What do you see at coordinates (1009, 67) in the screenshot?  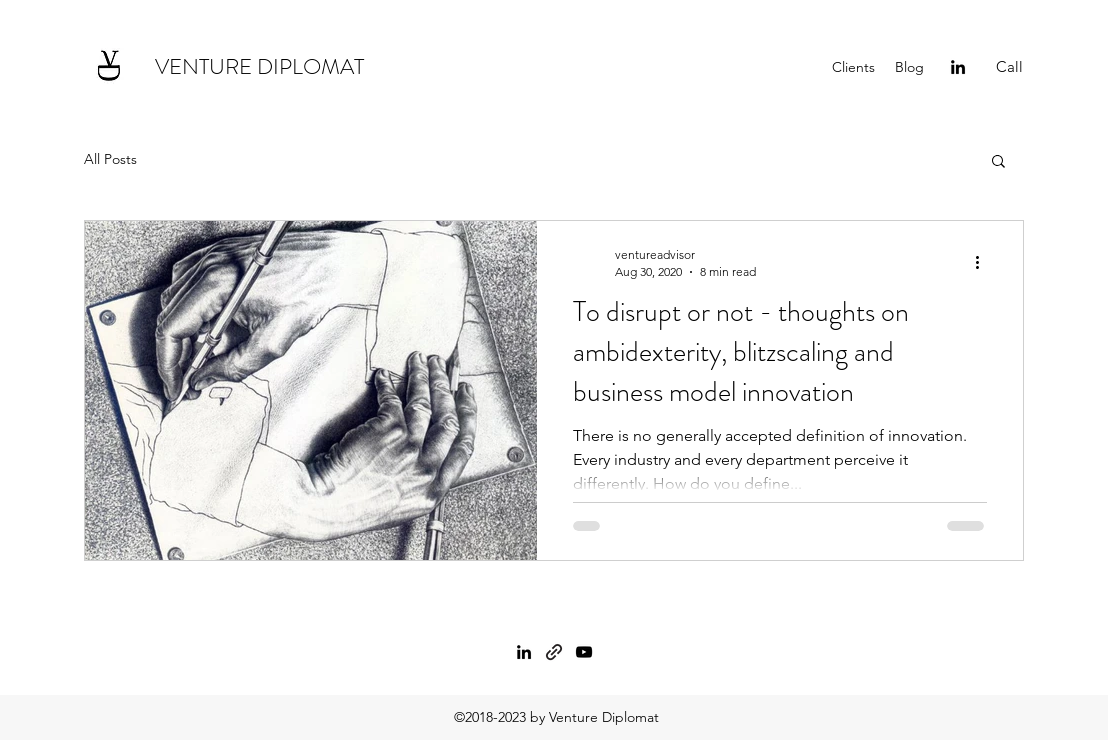 I see `[Call]` at bounding box center [1009, 67].